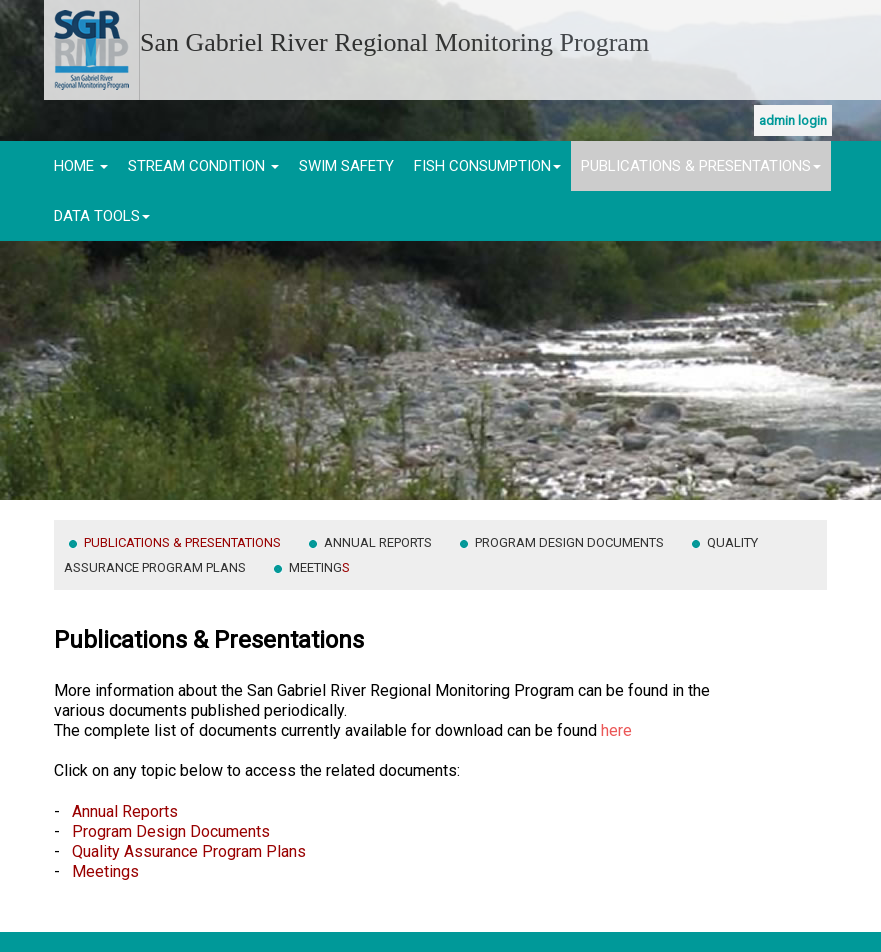 This screenshot has width=881, height=952. Describe the element at coordinates (81, 166) in the screenshot. I see `Home` at that location.